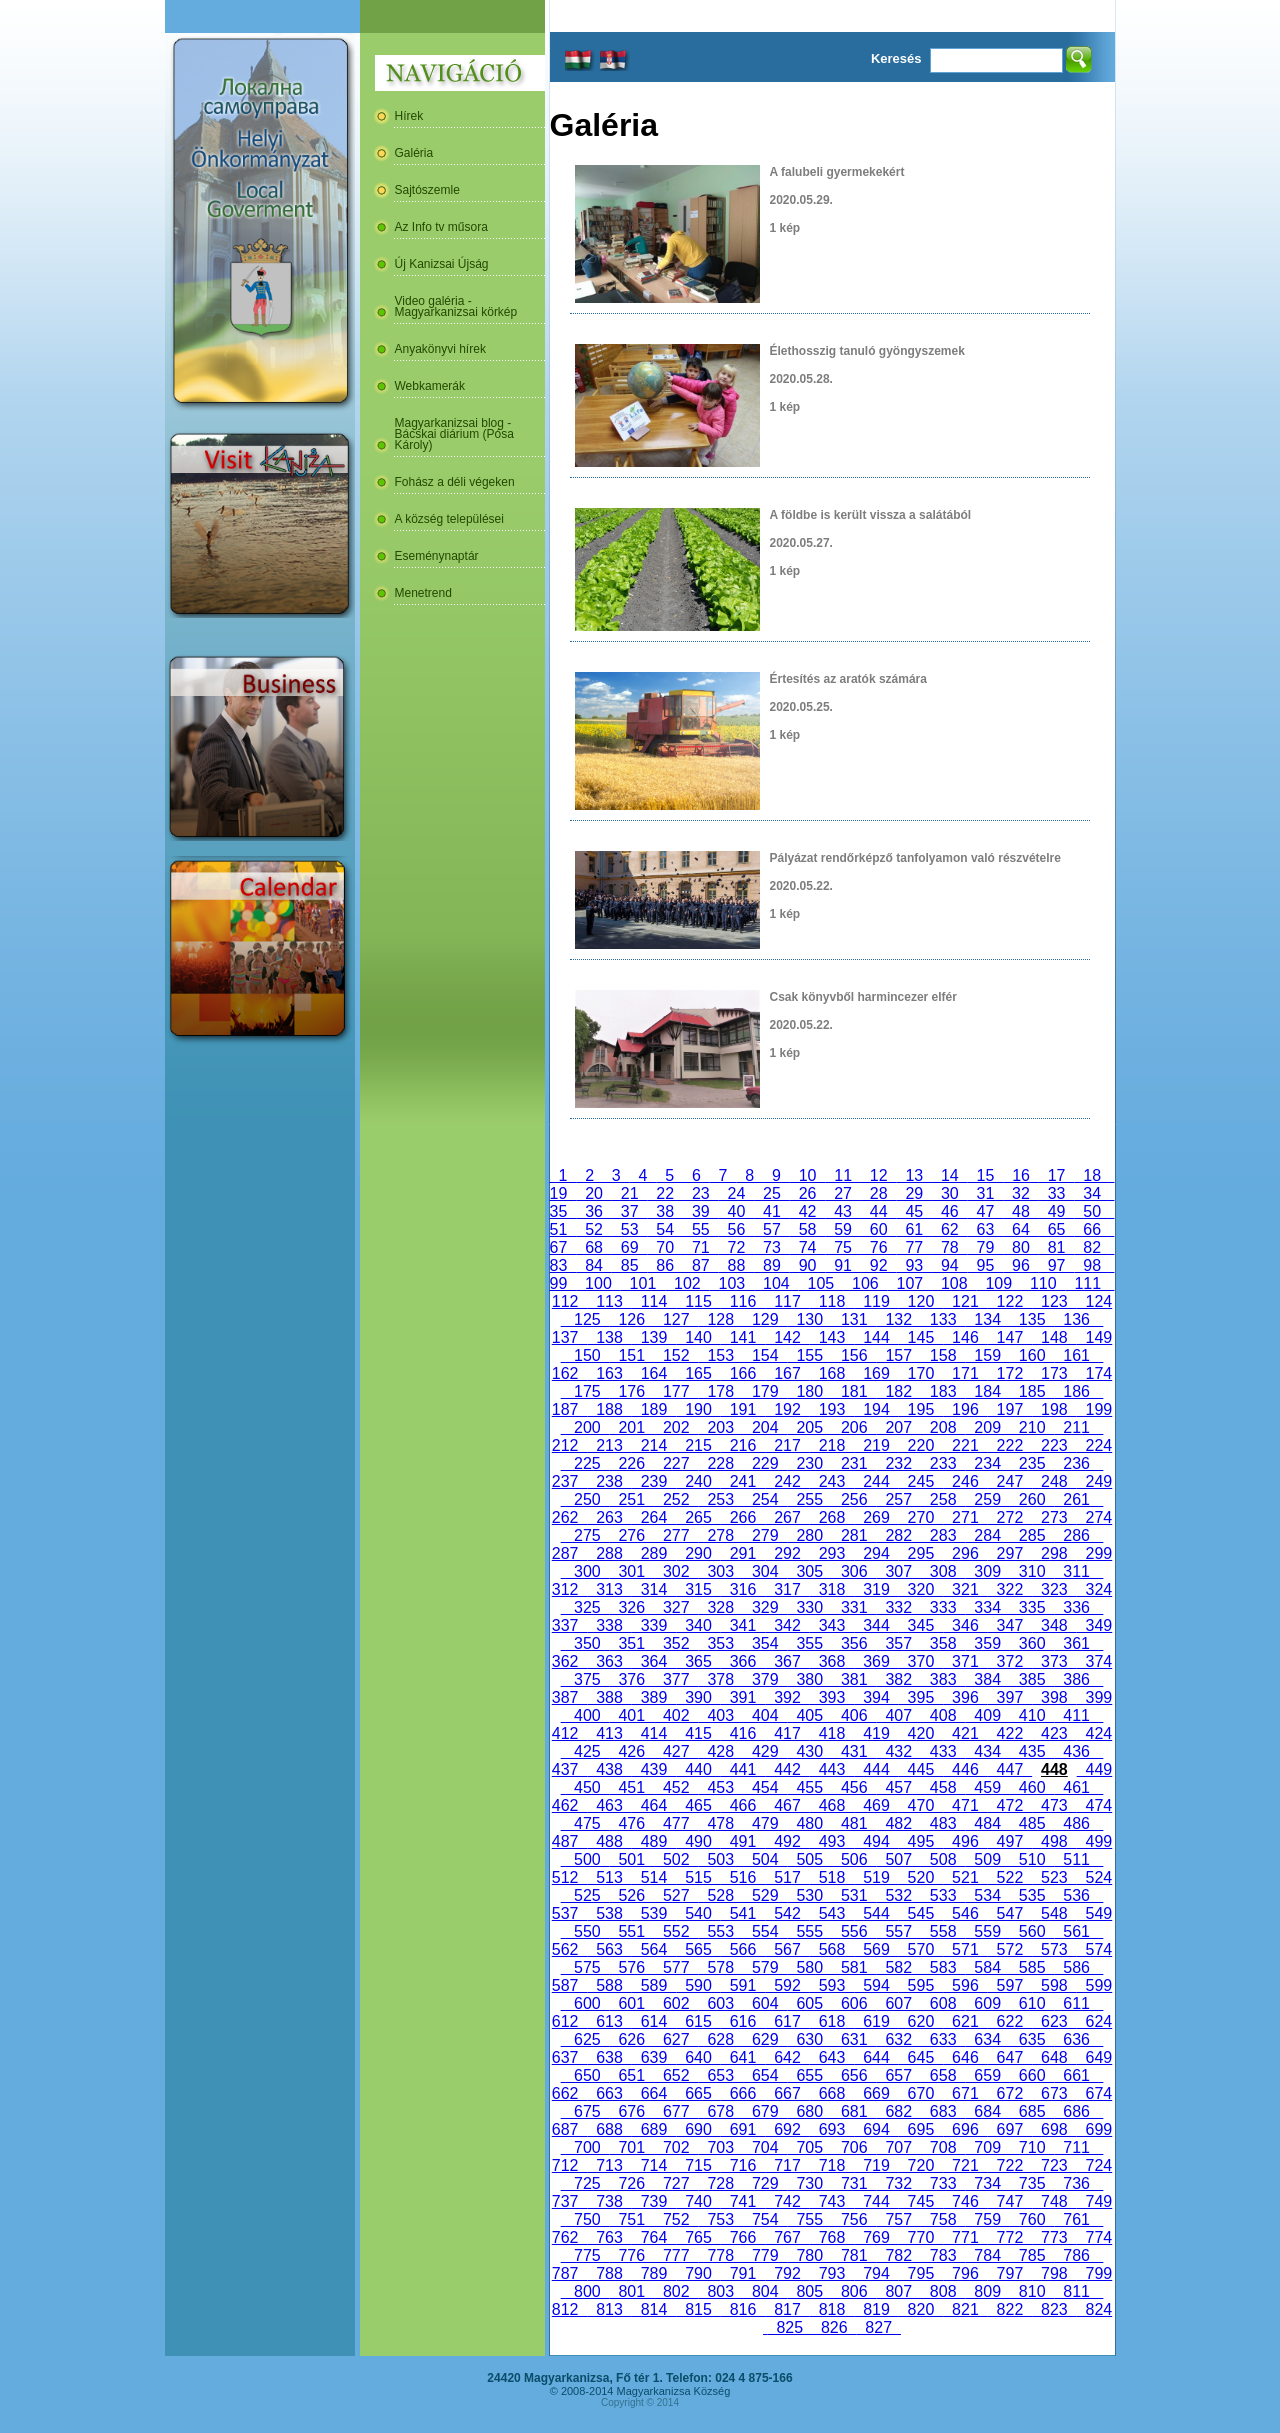  What do you see at coordinates (810, 1931) in the screenshot?
I see `555` at bounding box center [810, 1931].